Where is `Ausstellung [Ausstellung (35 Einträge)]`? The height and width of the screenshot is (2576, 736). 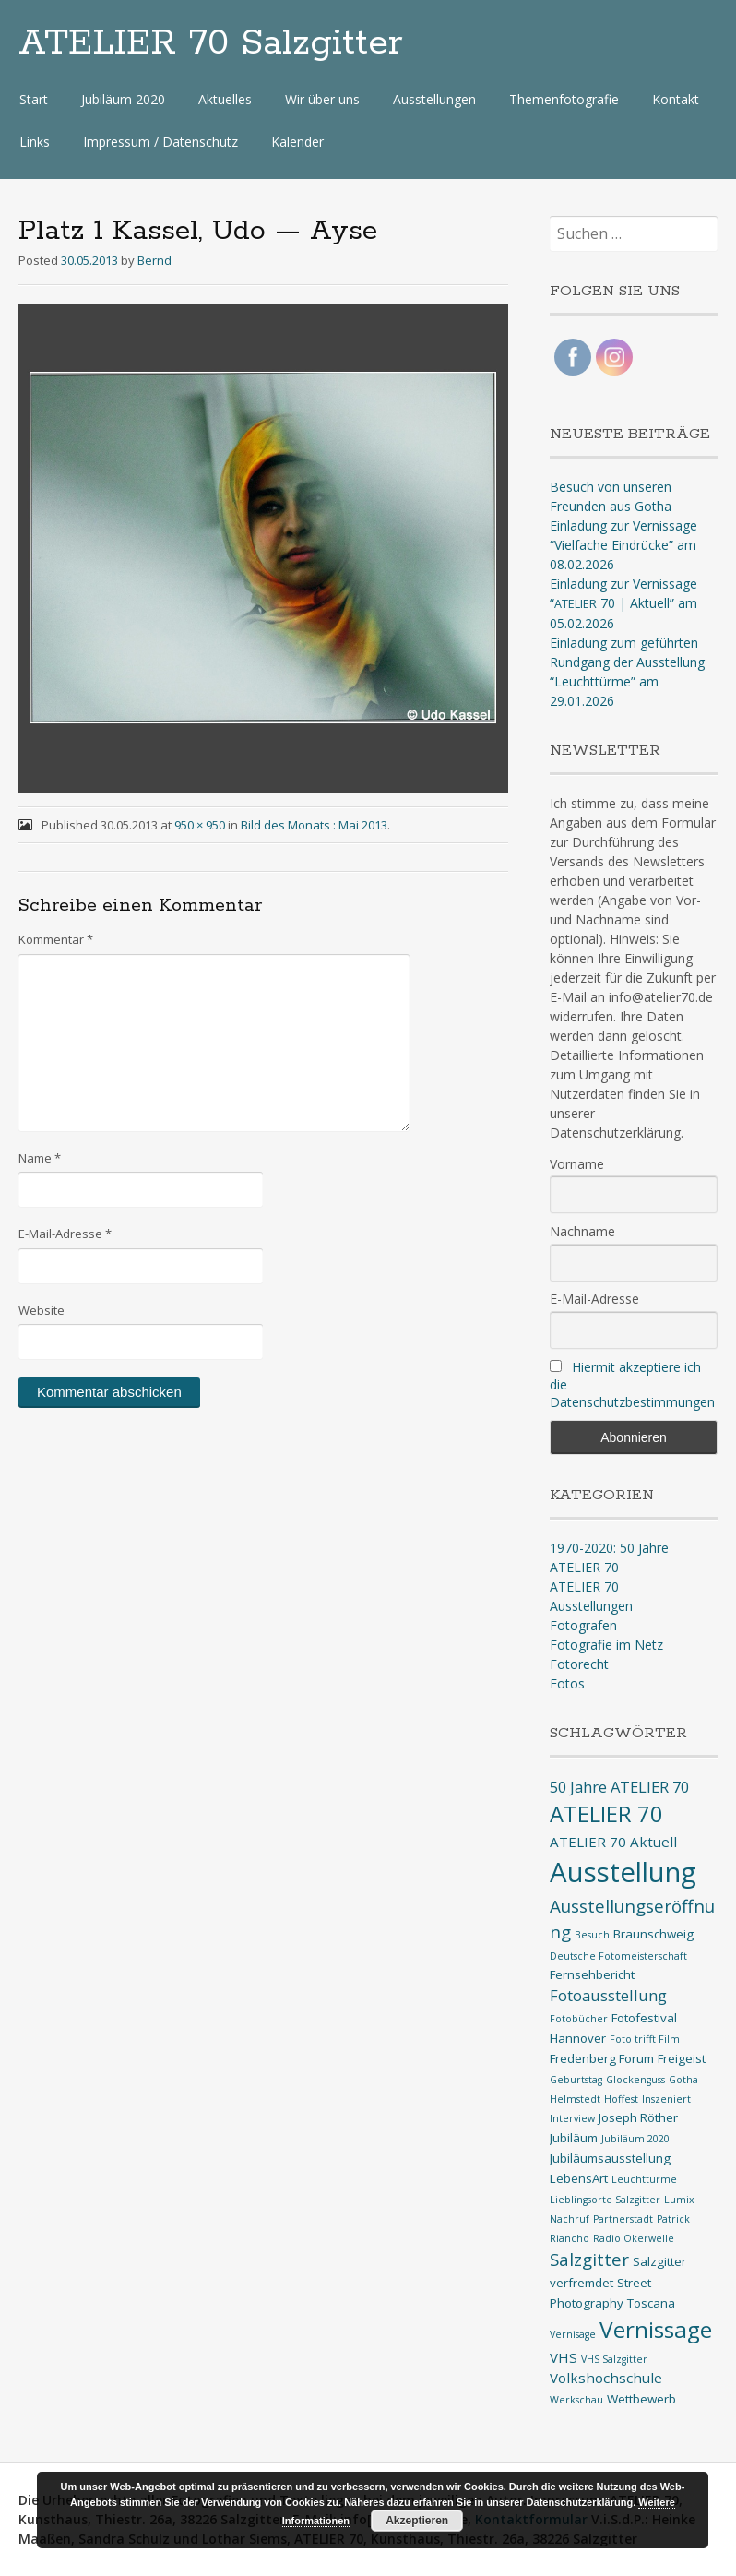 Ausstellung [Ausstellung (35 Einträge)] is located at coordinates (623, 1872).